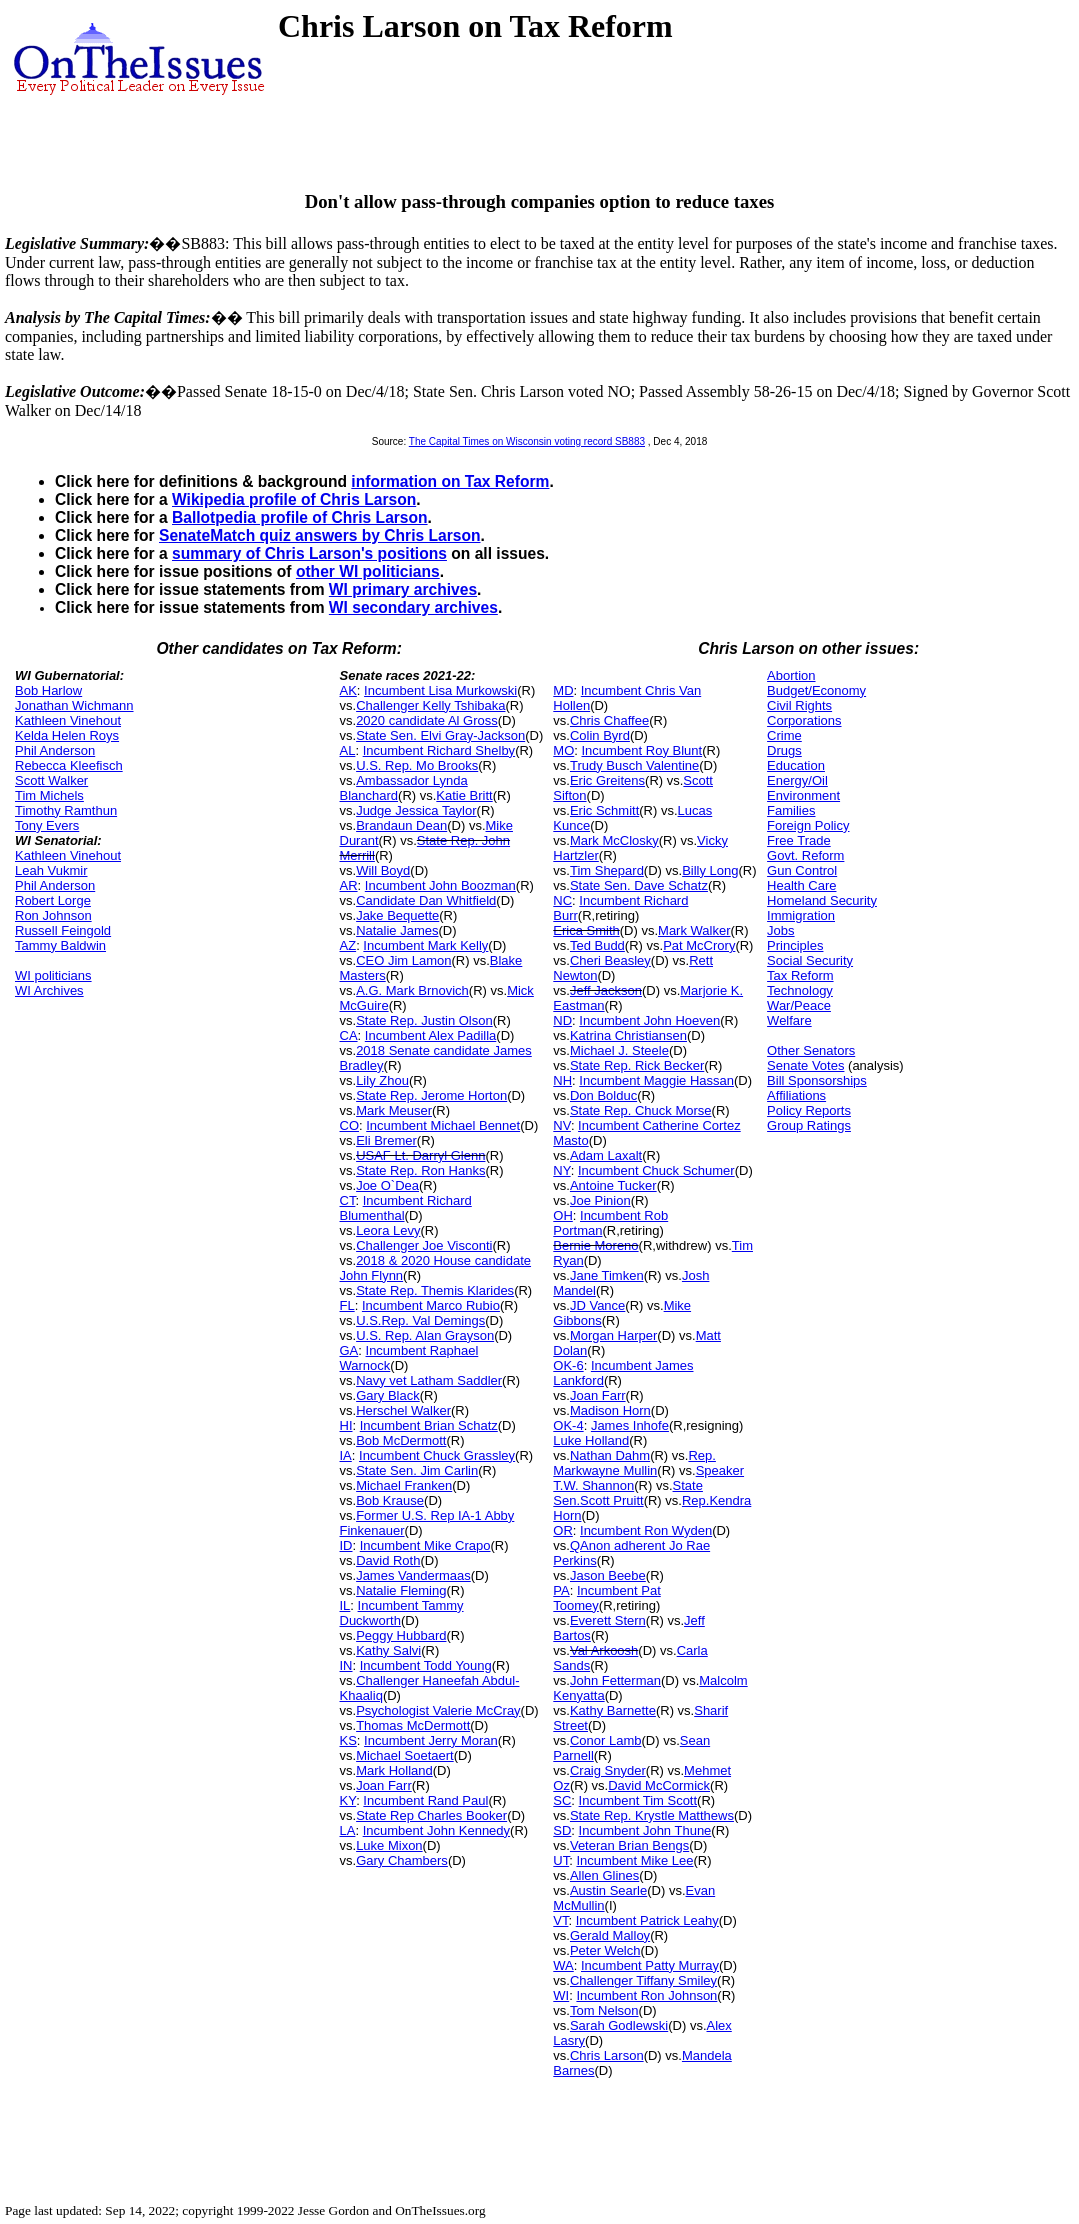 This screenshot has width=1079, height=2224. I want to click on OK-6, so click(568, 1365).